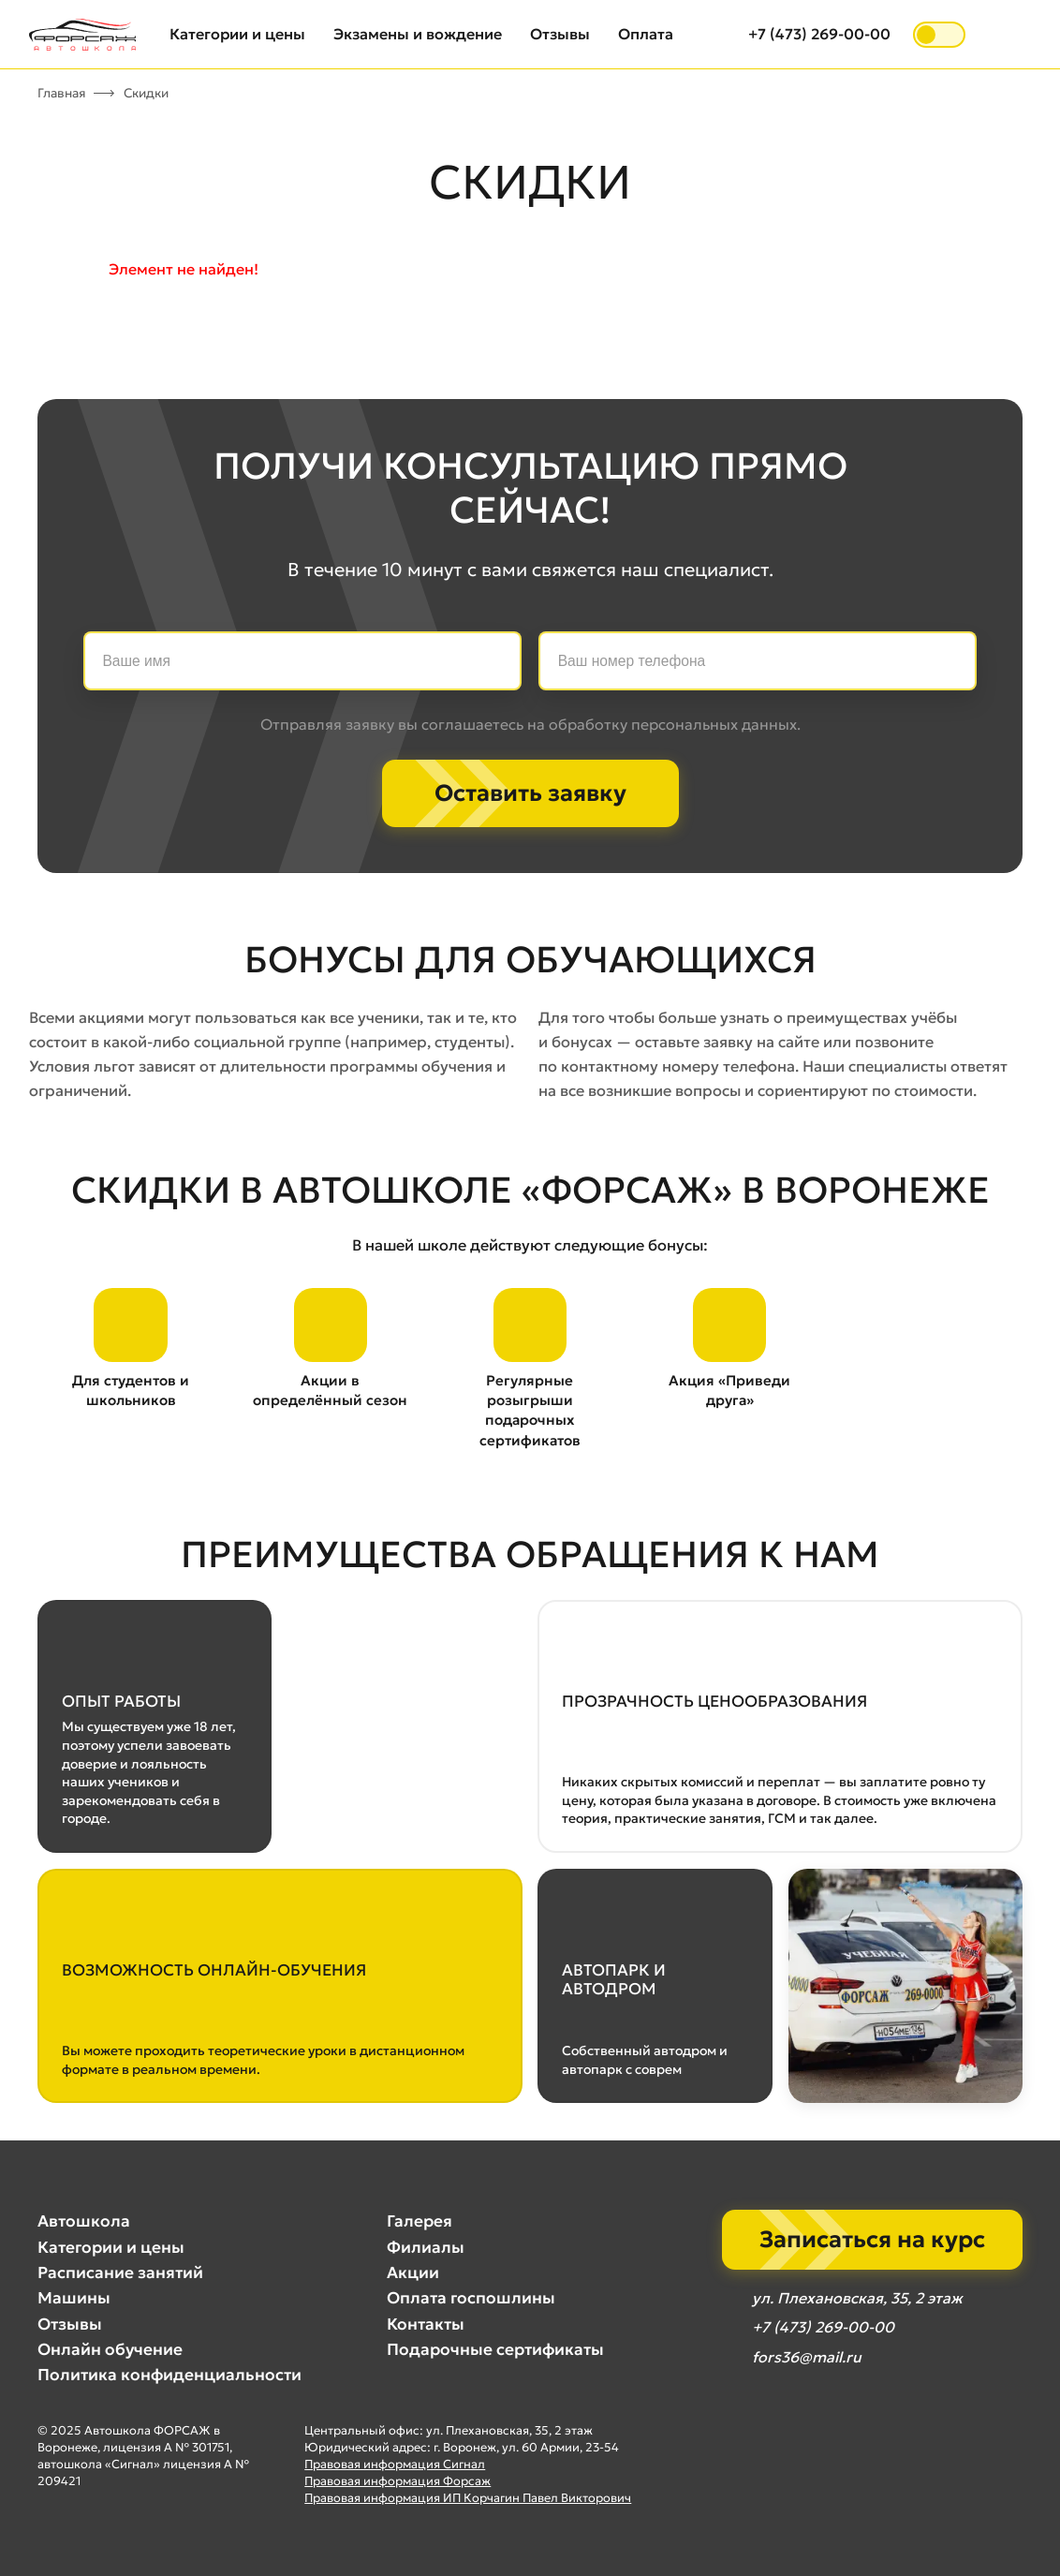  Describe the element at coordinates (467, 2498) in the screenshot. I see `Правовая информация ИП Корчагин Павел Викторович` at that location.